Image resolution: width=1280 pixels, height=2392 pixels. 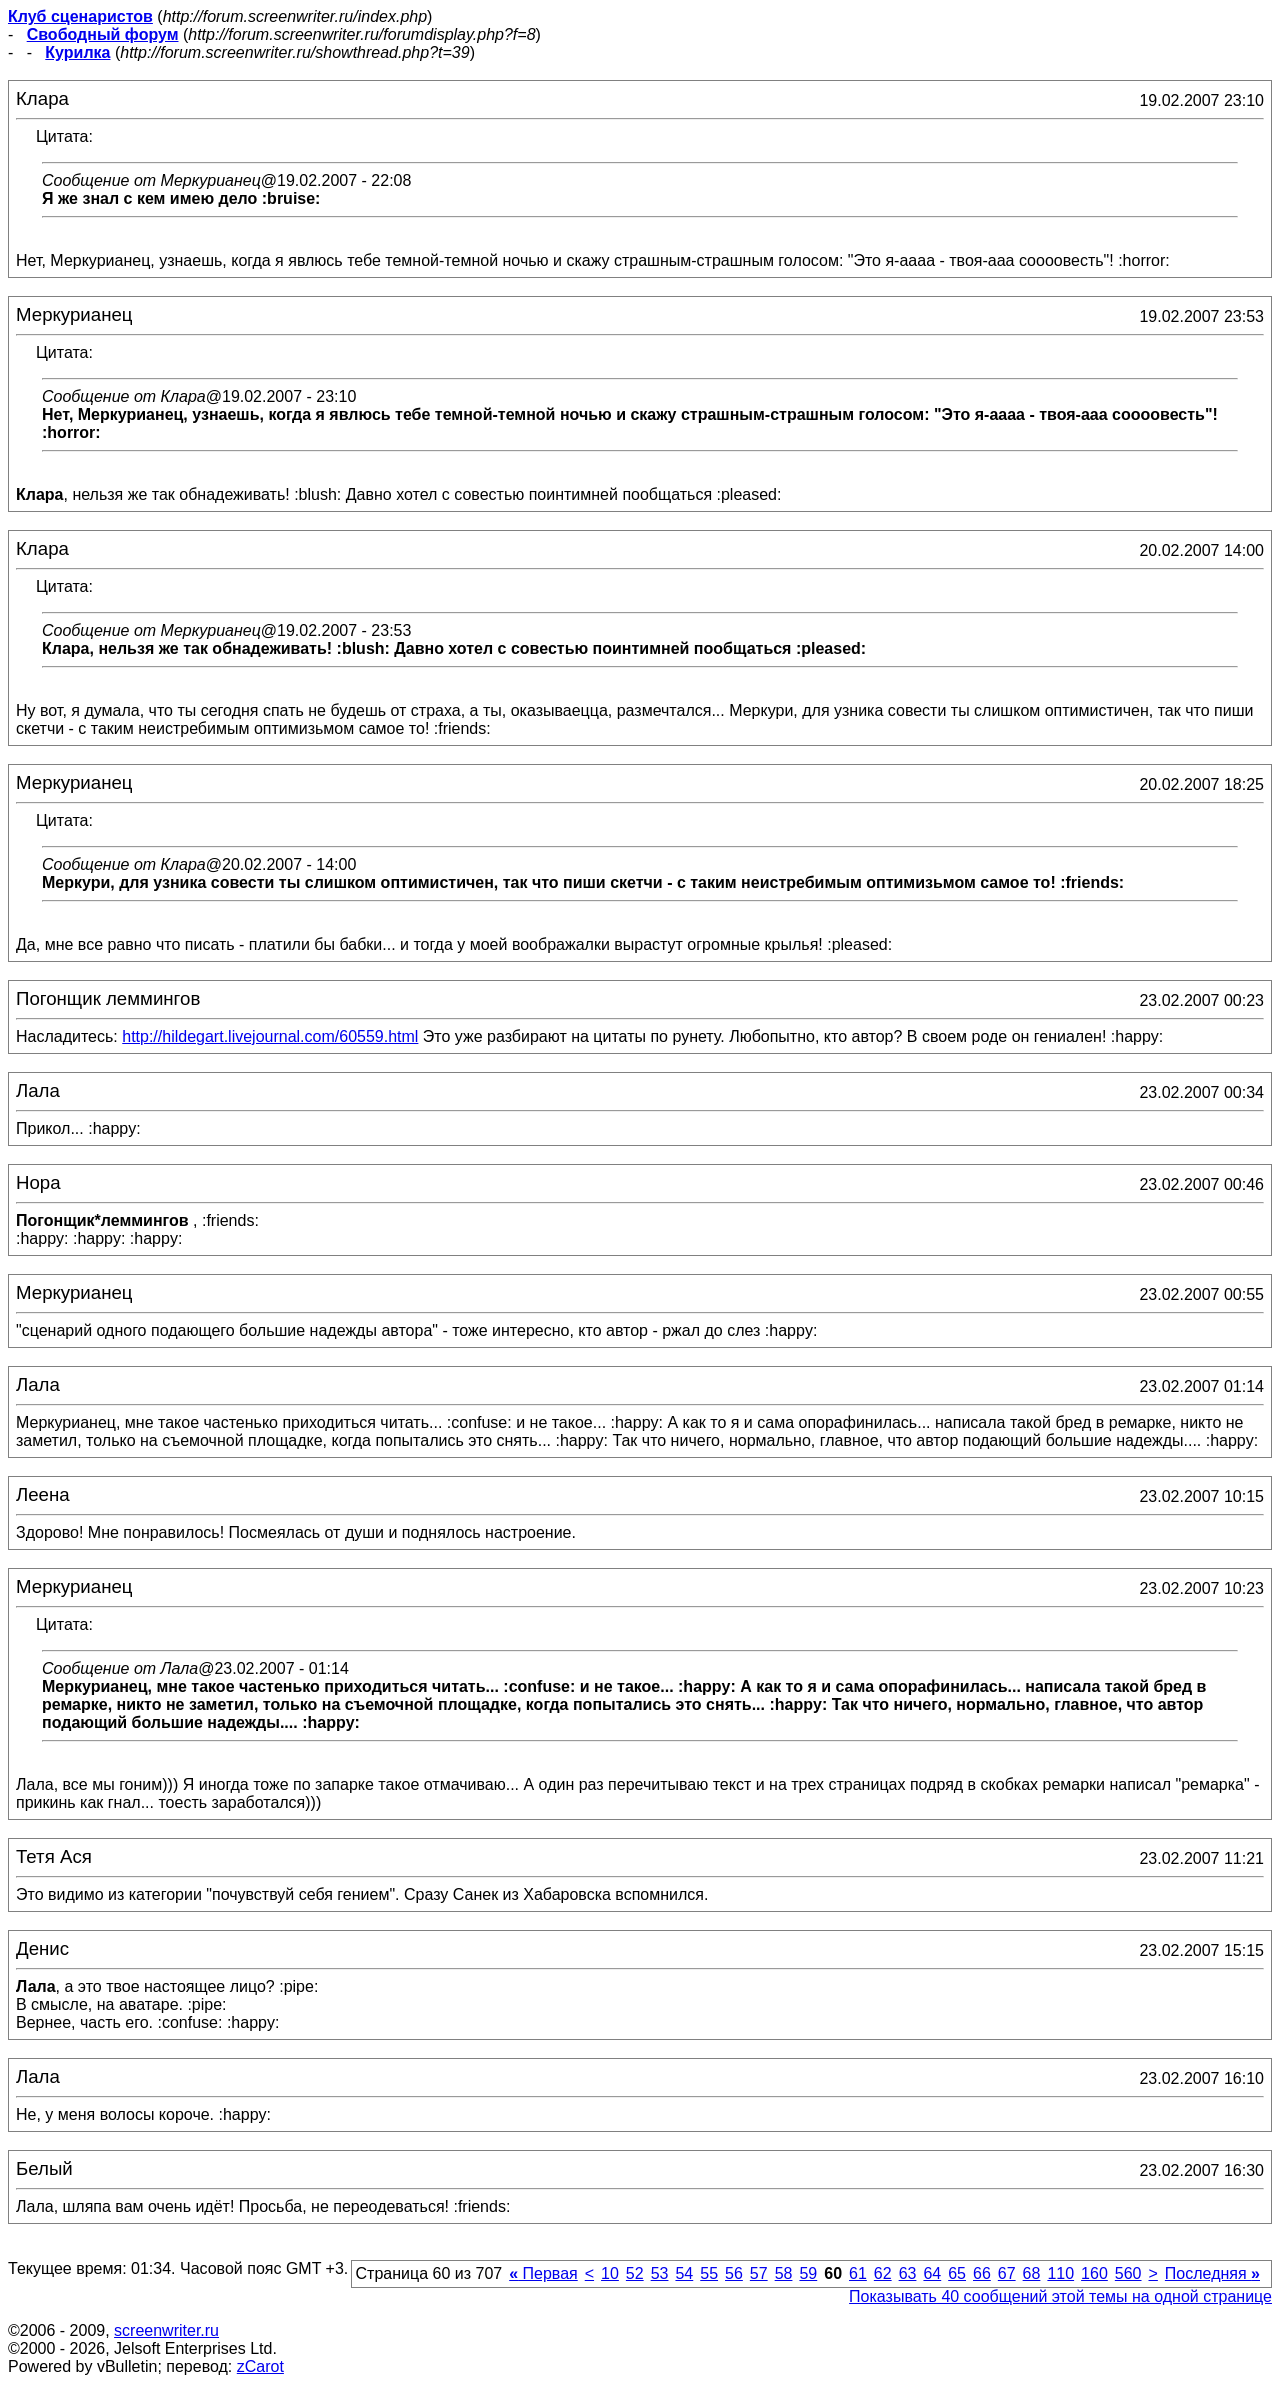 I want to click on 61, so click(x=858, y=2273).